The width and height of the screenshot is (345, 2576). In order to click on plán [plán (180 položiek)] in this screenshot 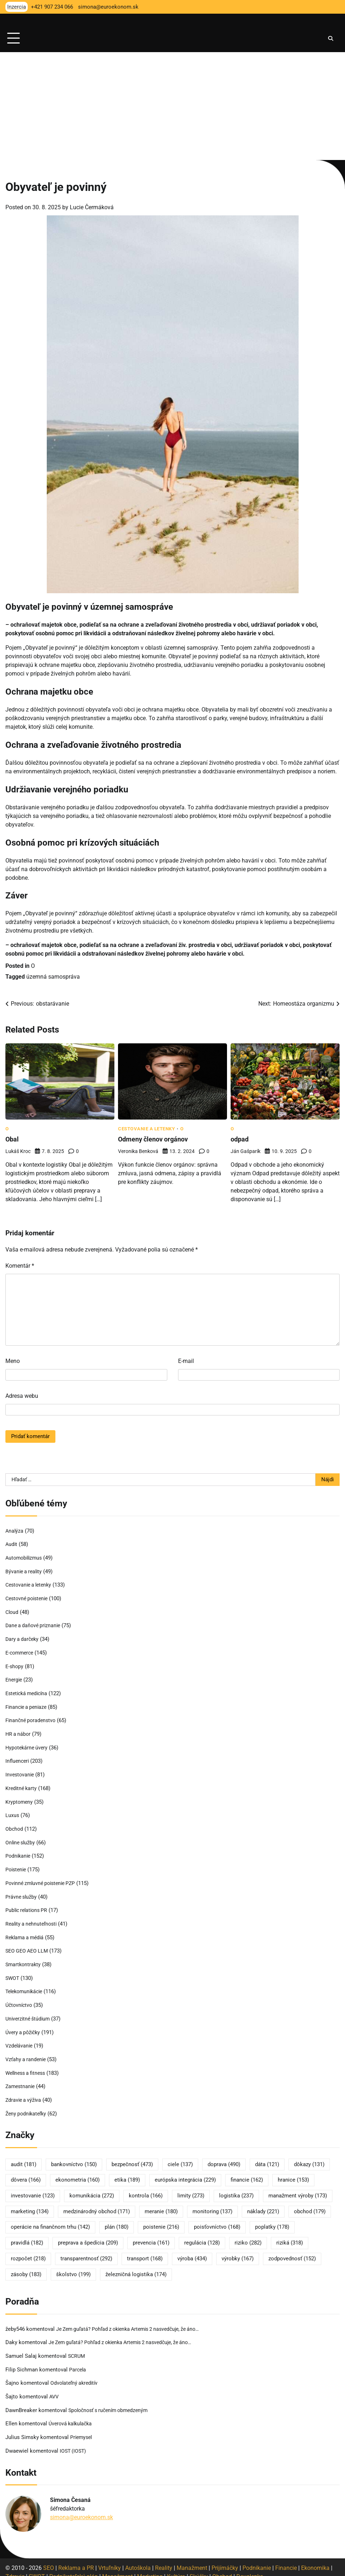, I will do `click(116, 2218)`.